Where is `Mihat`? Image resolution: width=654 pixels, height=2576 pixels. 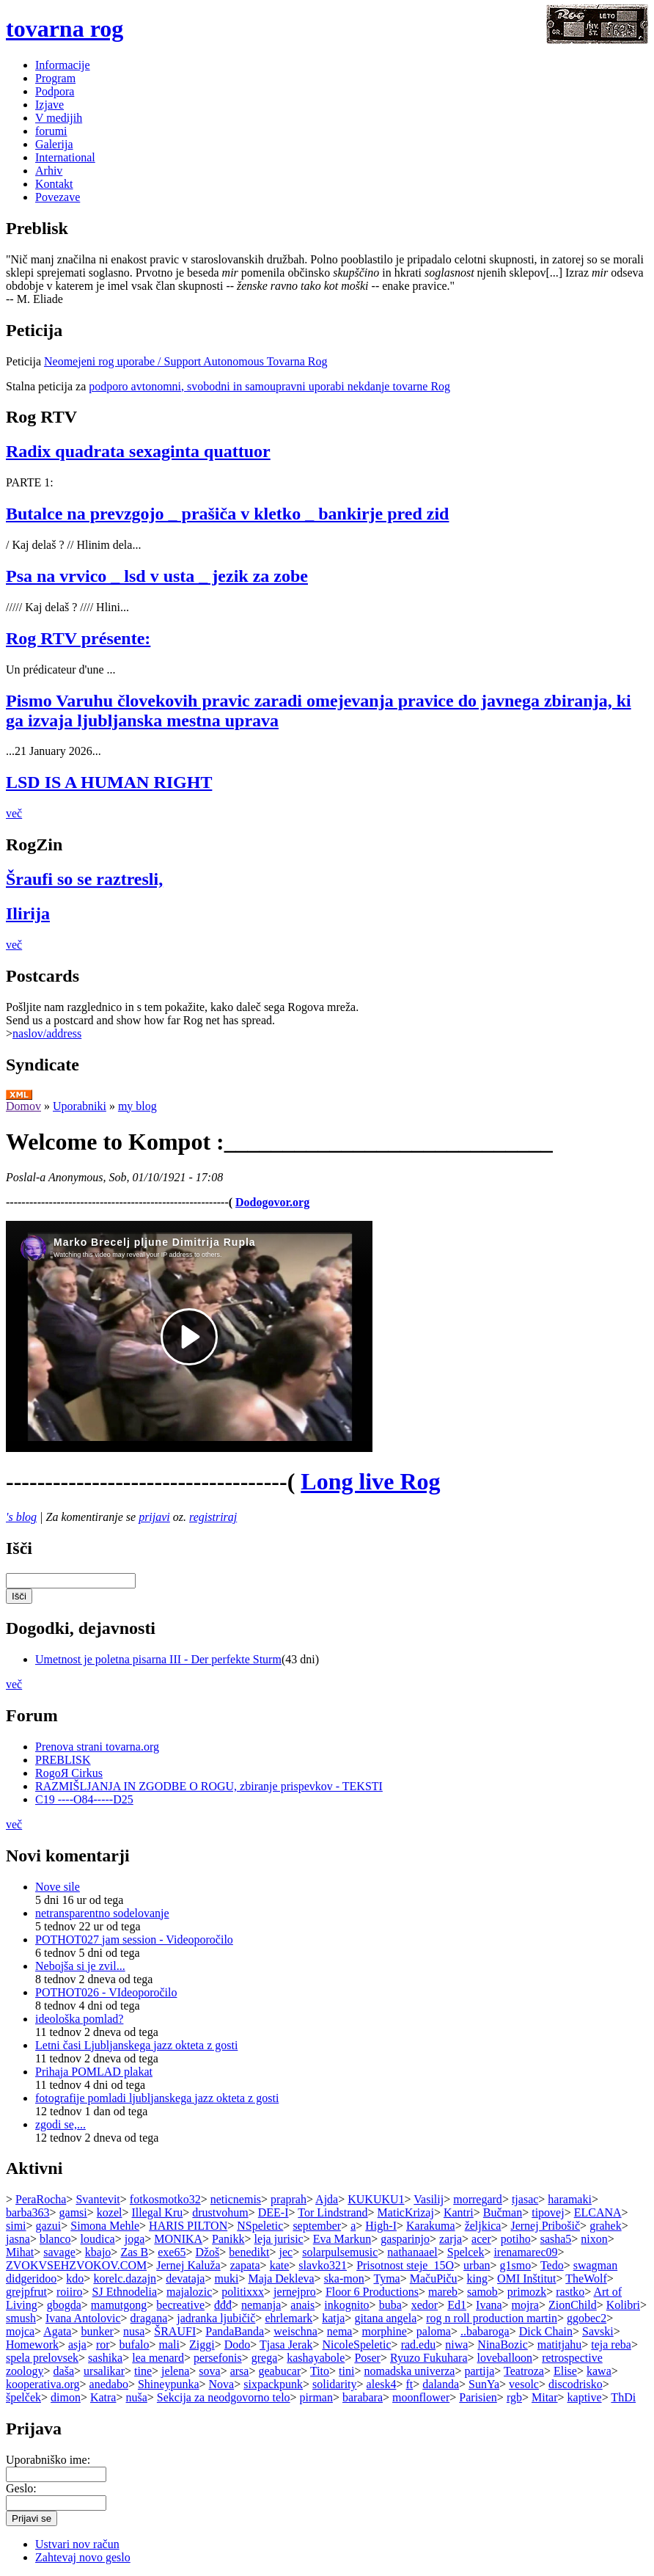 Mihat is located at coordinates (20, 2252).